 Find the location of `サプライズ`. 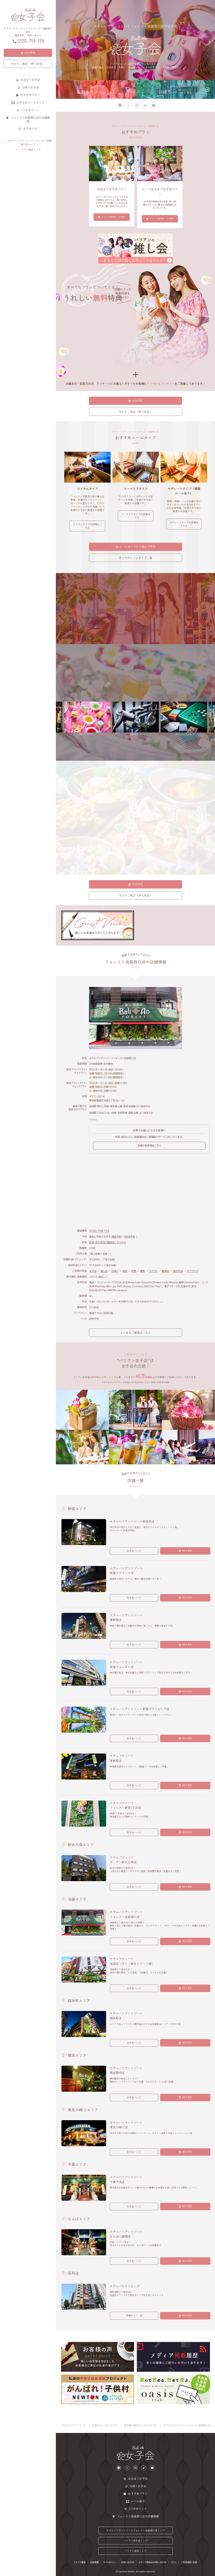

サプライズ is located at coordinates (192, 1271).